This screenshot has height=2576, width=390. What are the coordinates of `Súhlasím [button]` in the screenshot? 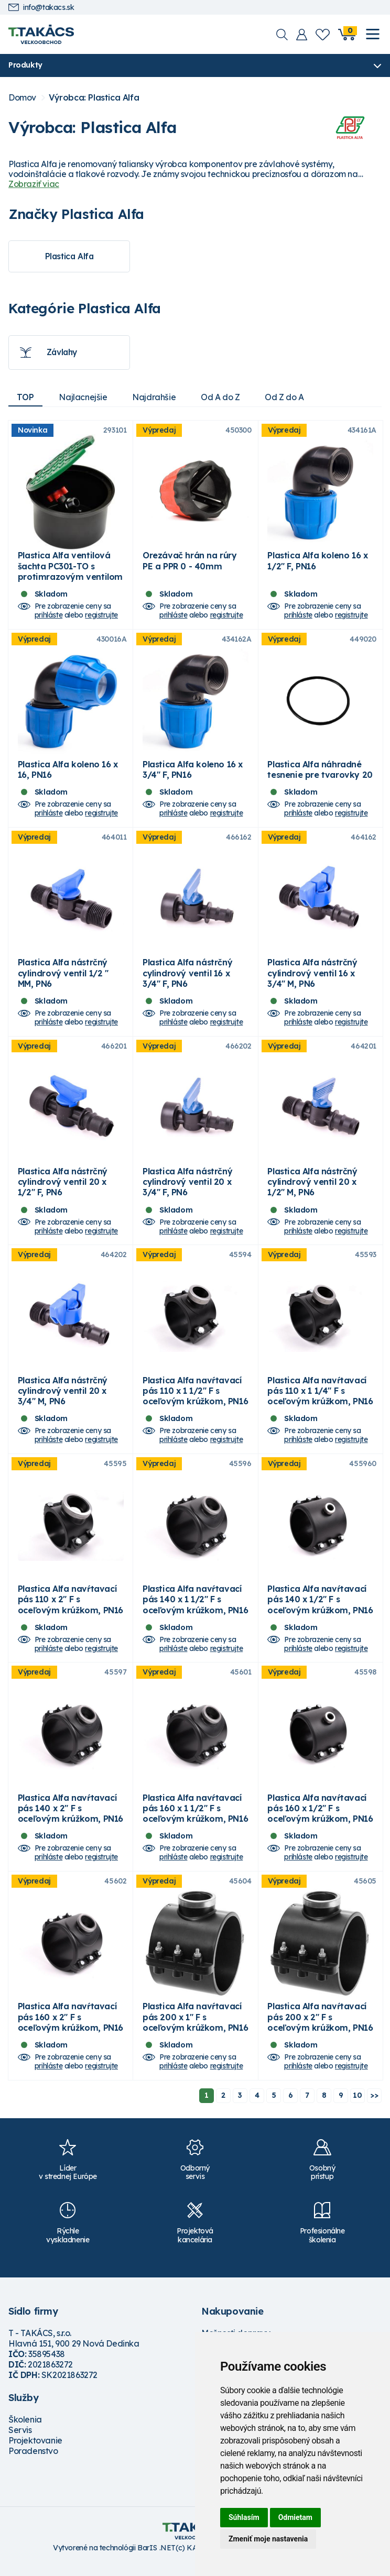 It's located at (244, 2517).